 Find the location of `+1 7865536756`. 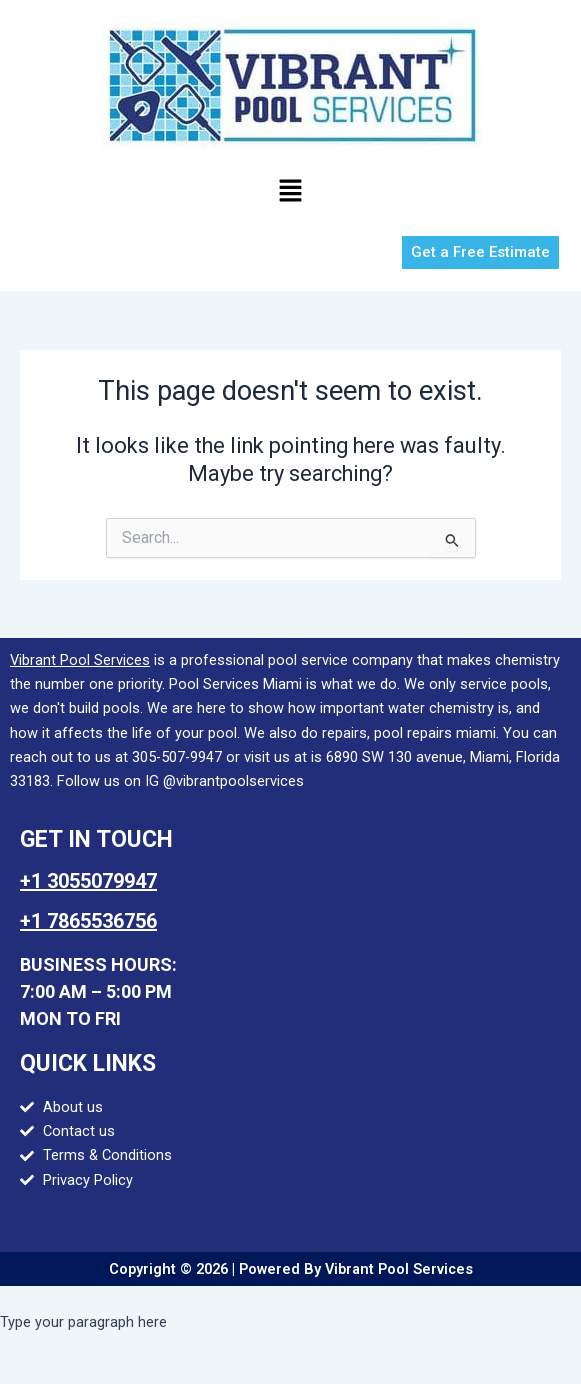

+1 7865536756 is located at coordinates (88, 921).